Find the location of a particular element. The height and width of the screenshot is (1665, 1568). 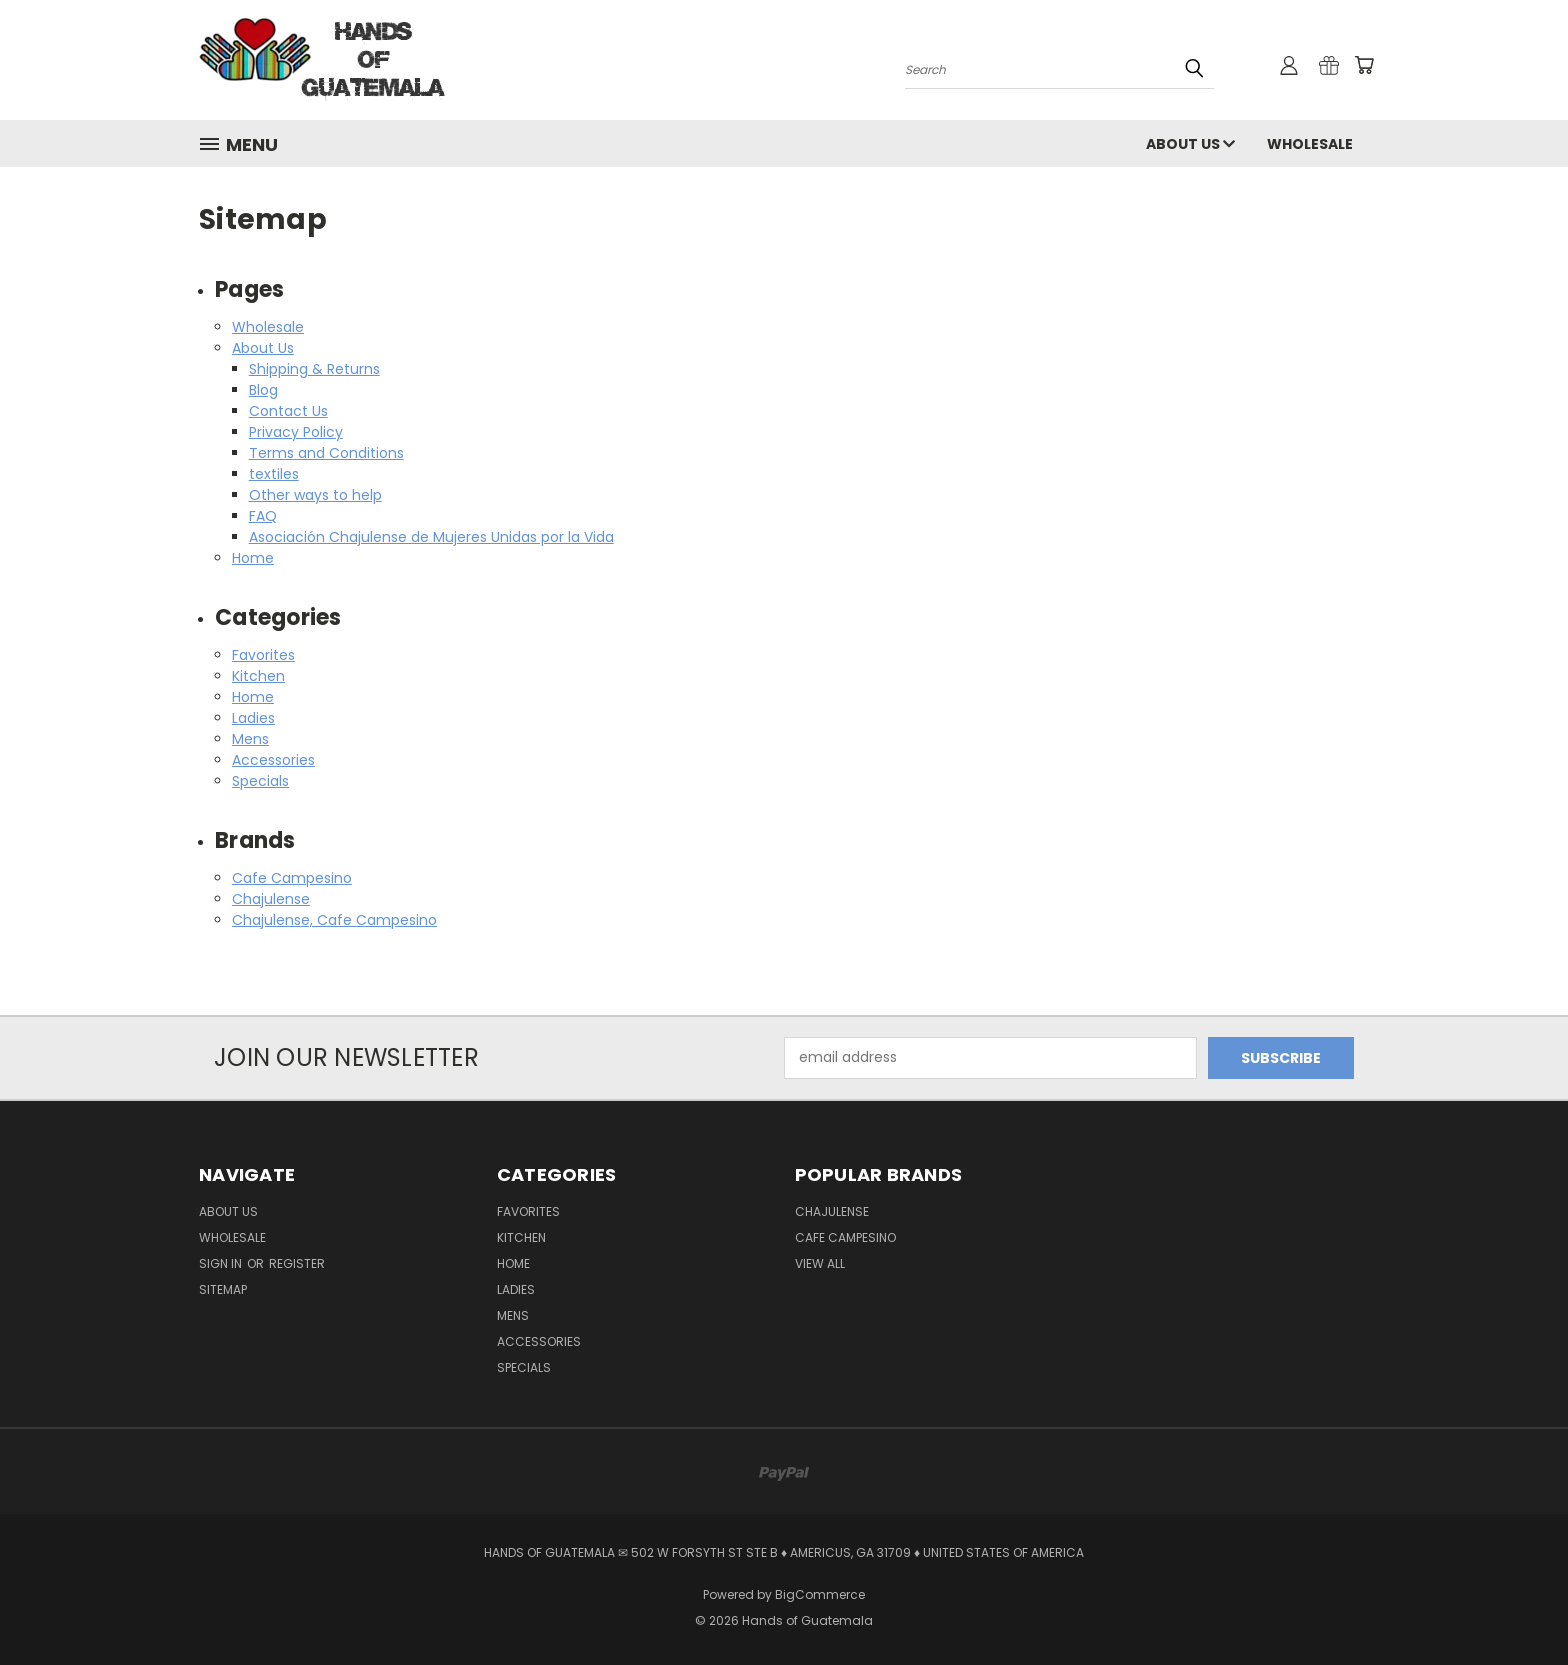

Specials is located at coordinates (260, 781).